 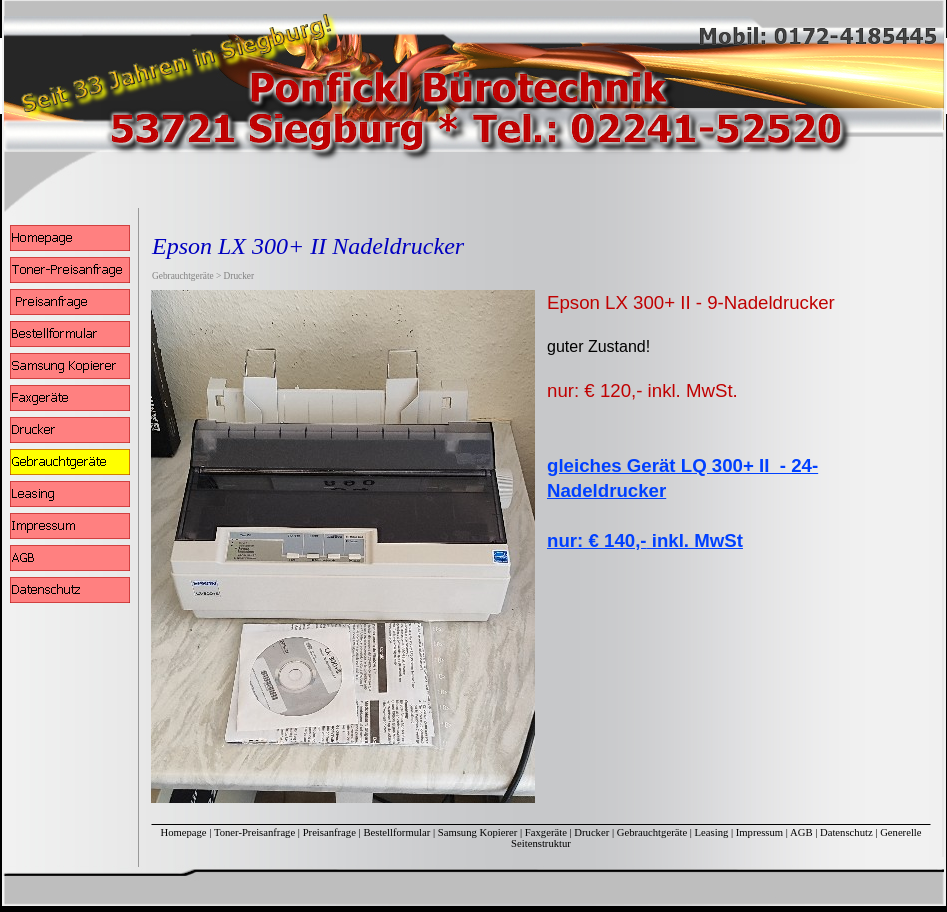 I want to click on Homepage, so click(x=183, y=832).